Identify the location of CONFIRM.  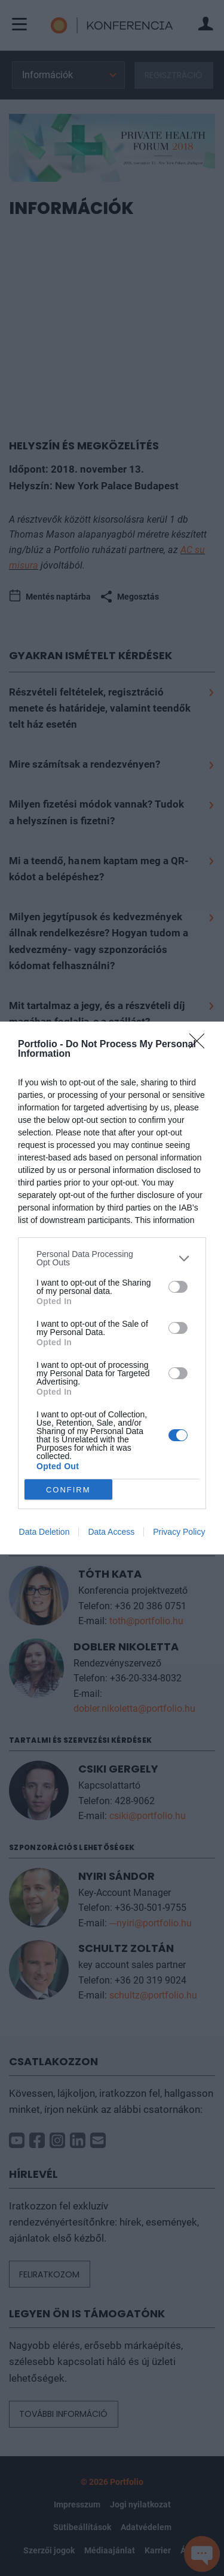
(68, 1489).